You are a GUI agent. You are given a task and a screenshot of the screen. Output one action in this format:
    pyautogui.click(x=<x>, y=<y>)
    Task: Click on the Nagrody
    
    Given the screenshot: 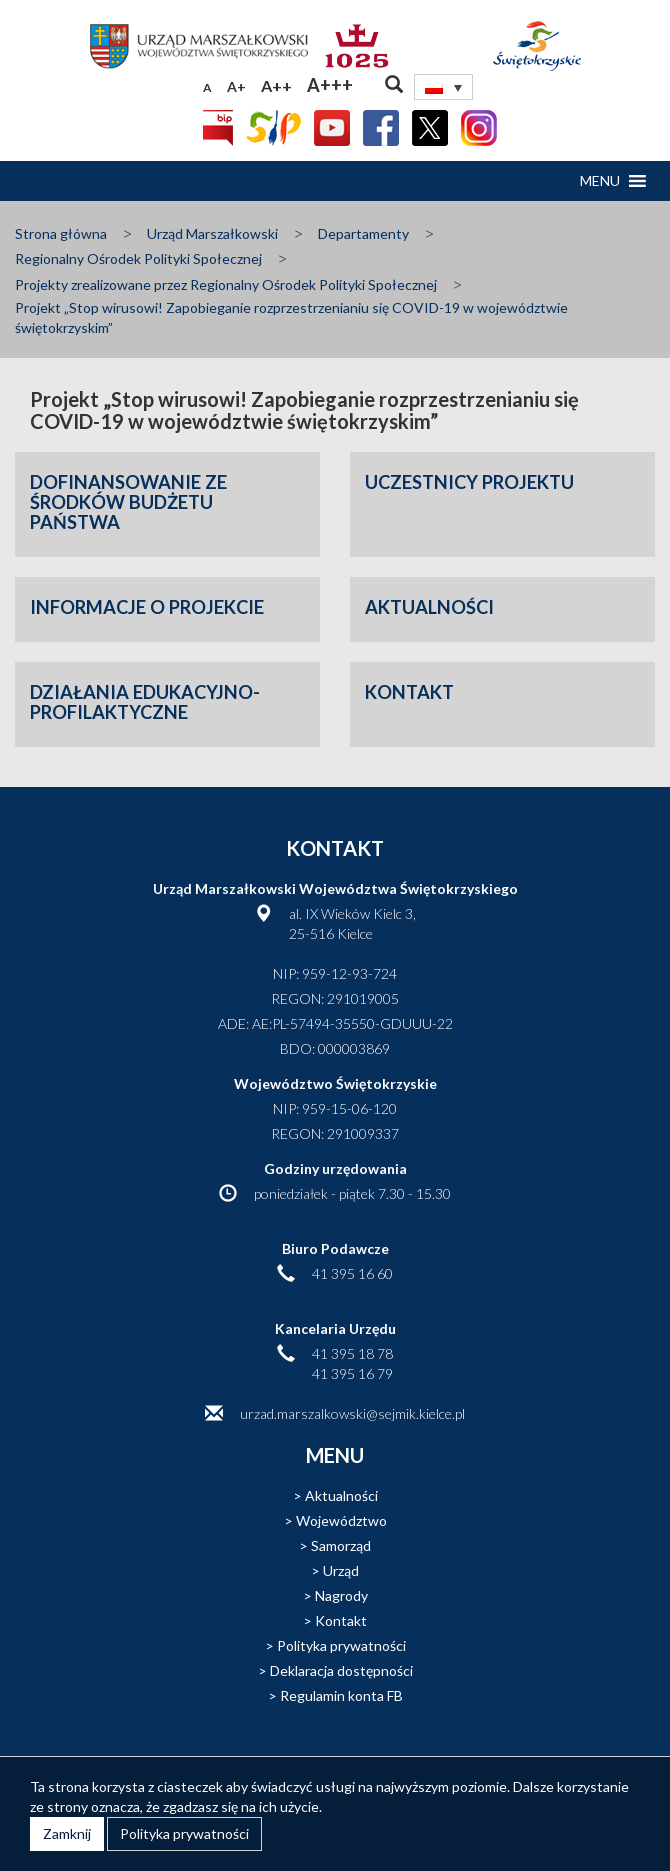 What is the action you would take?
    pyautogui.click(x=341, y=1595)
    